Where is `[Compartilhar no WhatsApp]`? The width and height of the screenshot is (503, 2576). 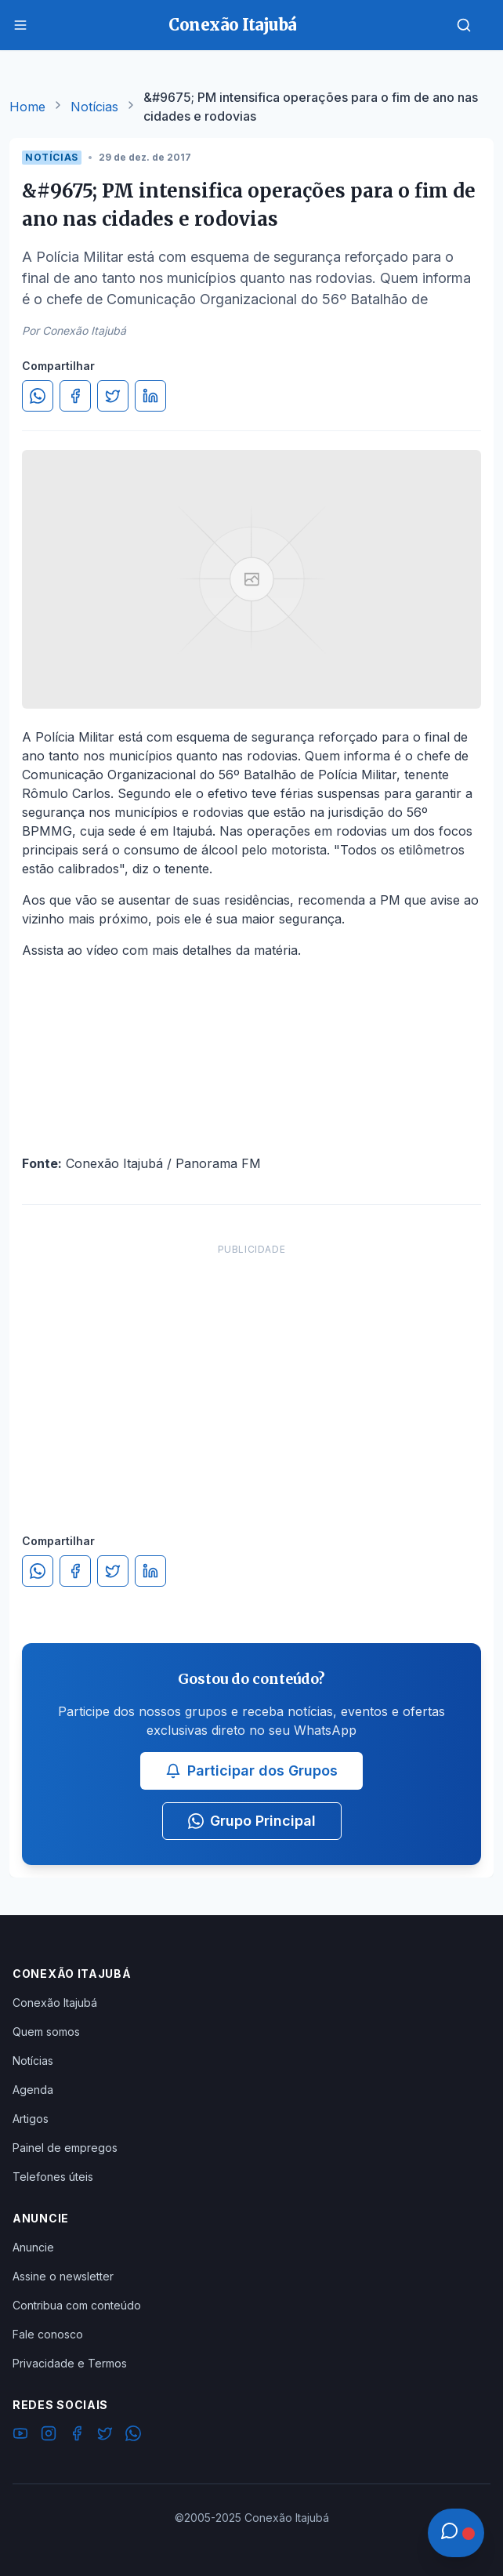 [Compartilhar no WhatsApp] is located at coordinates (37, 396).